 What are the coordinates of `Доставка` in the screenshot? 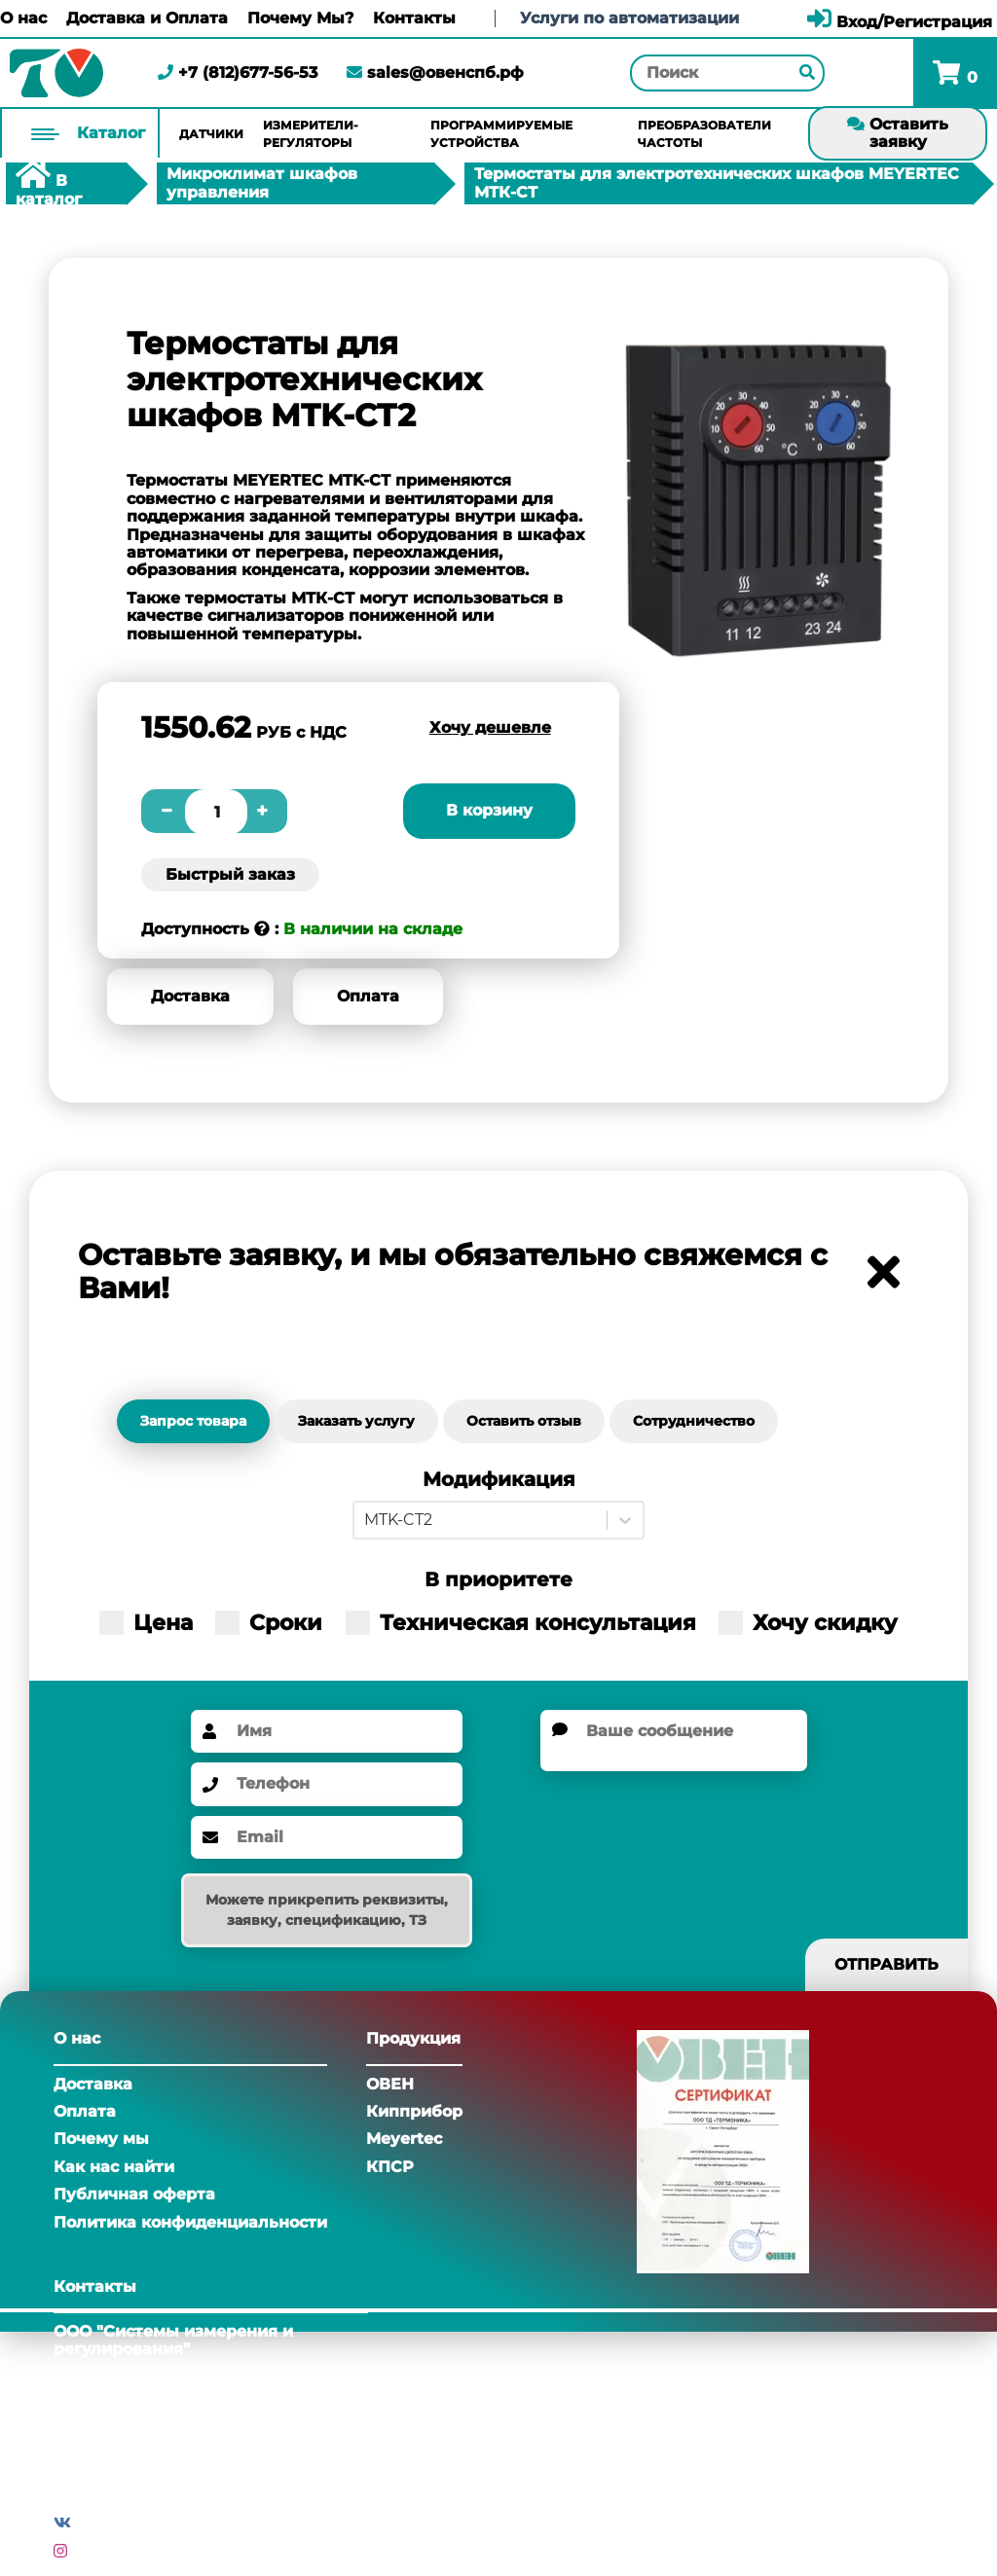 It's located at (190, 996).